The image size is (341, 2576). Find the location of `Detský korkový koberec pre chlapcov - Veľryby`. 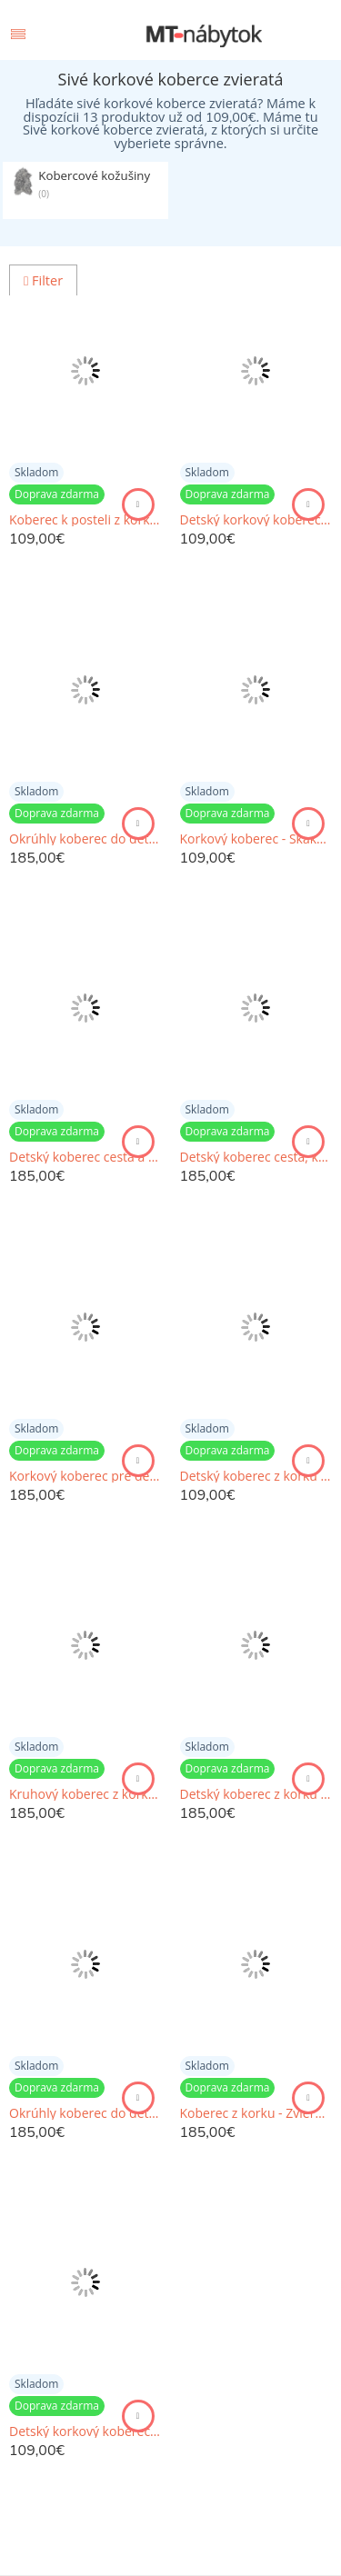

Detský korkový koberec pre chlapcov - Veľryby is located at coordinates (256, 520).